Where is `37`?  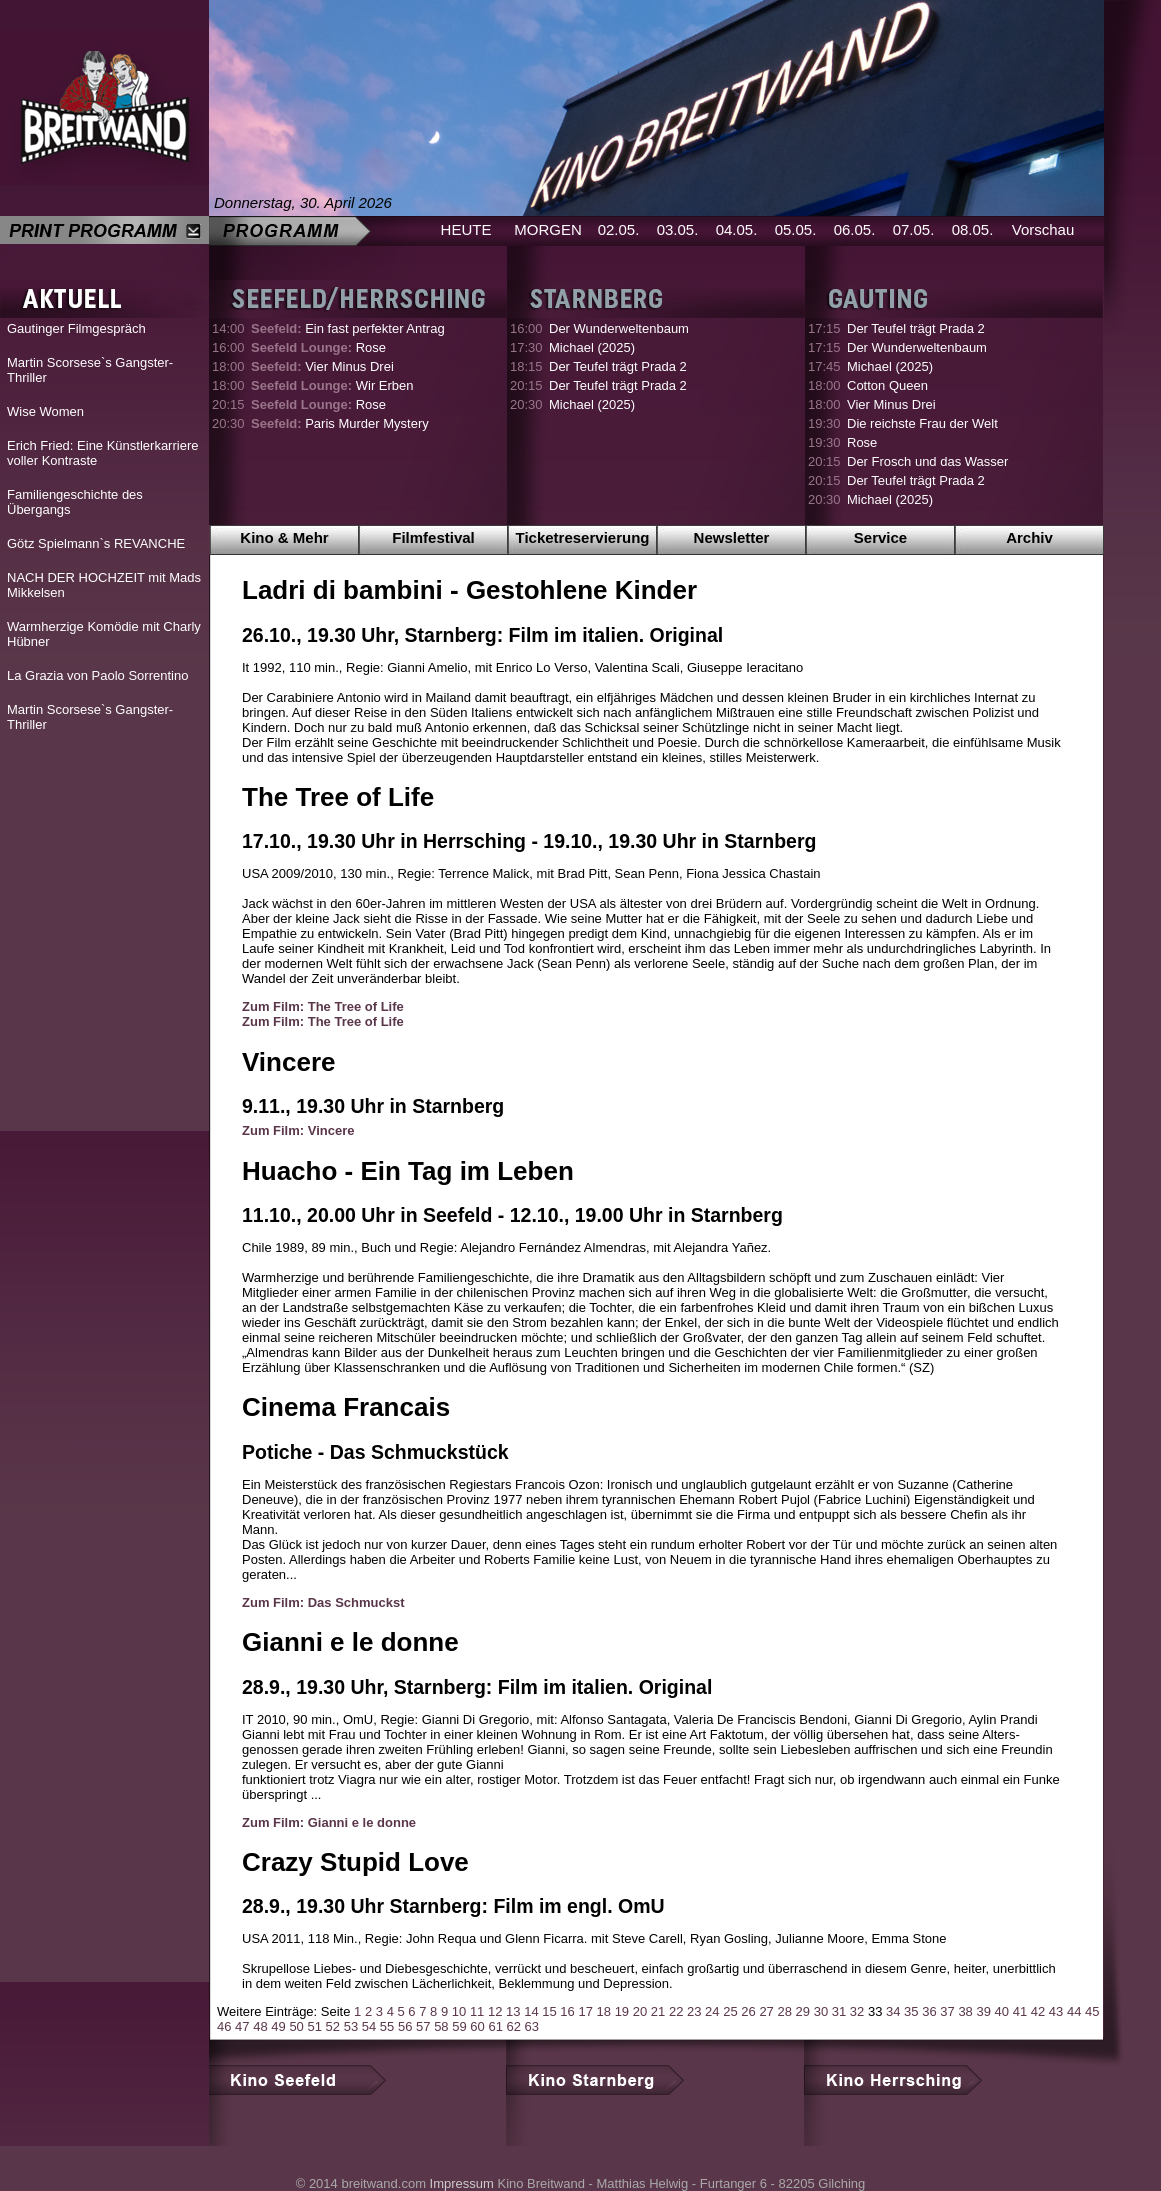 37 is located at coordinates (947, 2011).